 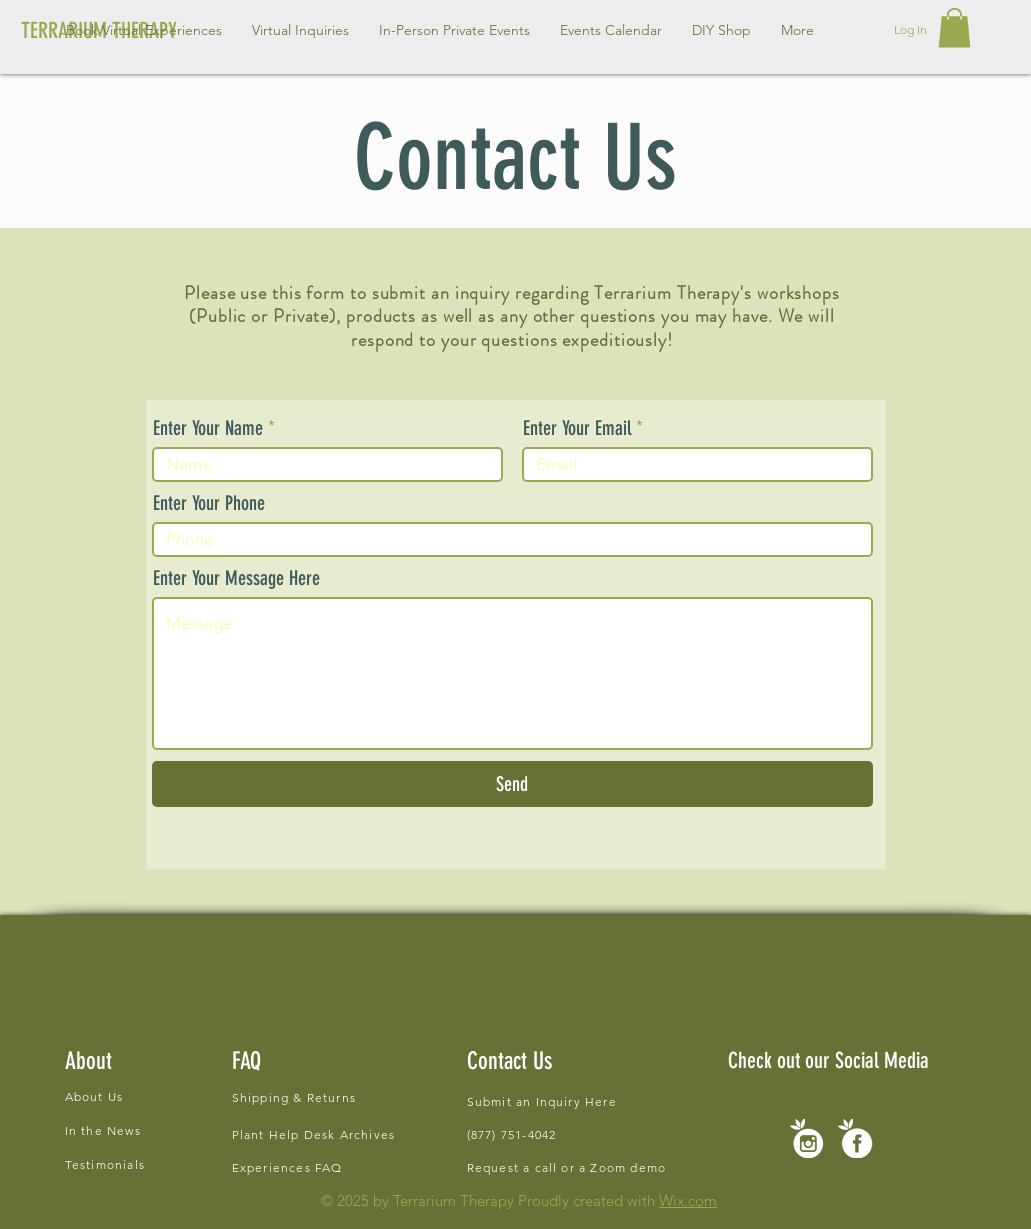 What do you see at coordinates (166, 1096) in the screenshot?
I see `[About Us]` at bounding box center [166, 1096].